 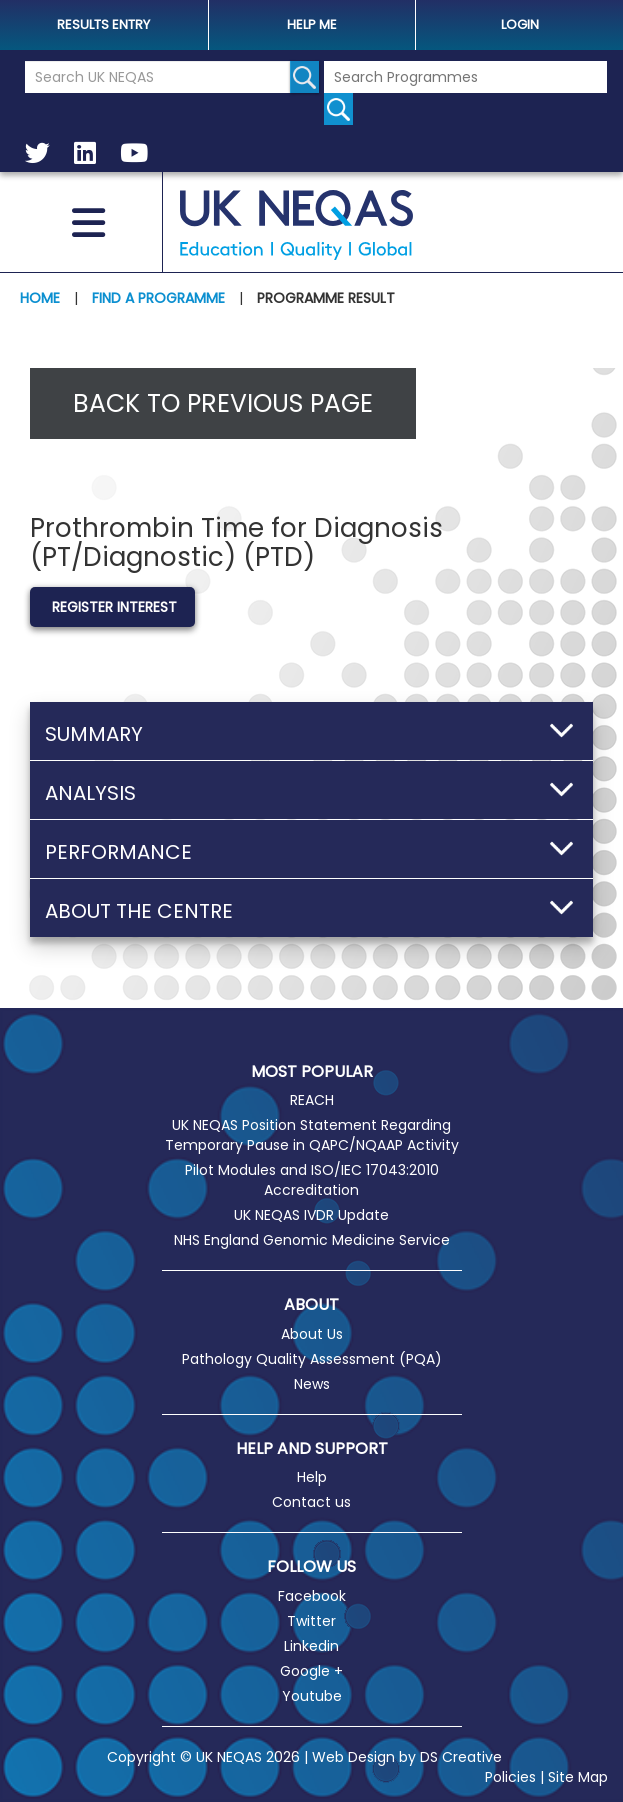 I want to click on NHS England Genomic Medicine Service, so click(x=312, y=1240).